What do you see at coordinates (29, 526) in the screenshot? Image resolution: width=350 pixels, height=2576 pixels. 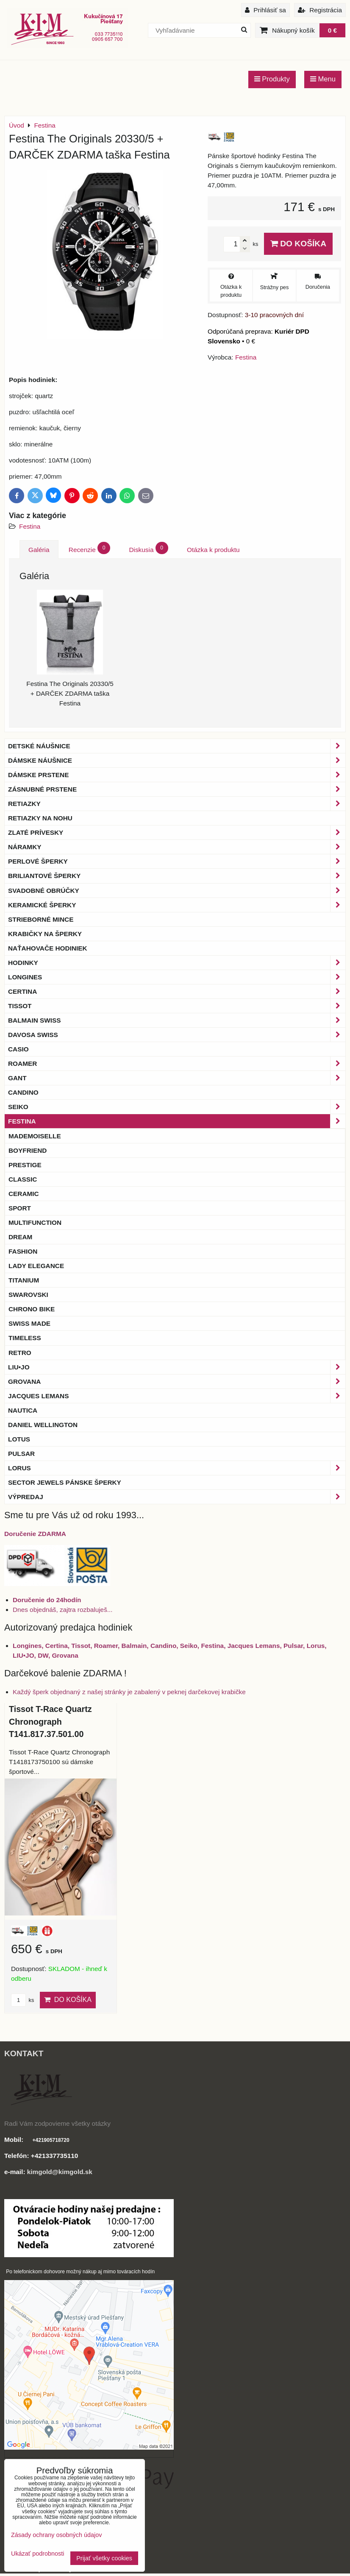 I see `Festina` at bounding box center [29, 526].